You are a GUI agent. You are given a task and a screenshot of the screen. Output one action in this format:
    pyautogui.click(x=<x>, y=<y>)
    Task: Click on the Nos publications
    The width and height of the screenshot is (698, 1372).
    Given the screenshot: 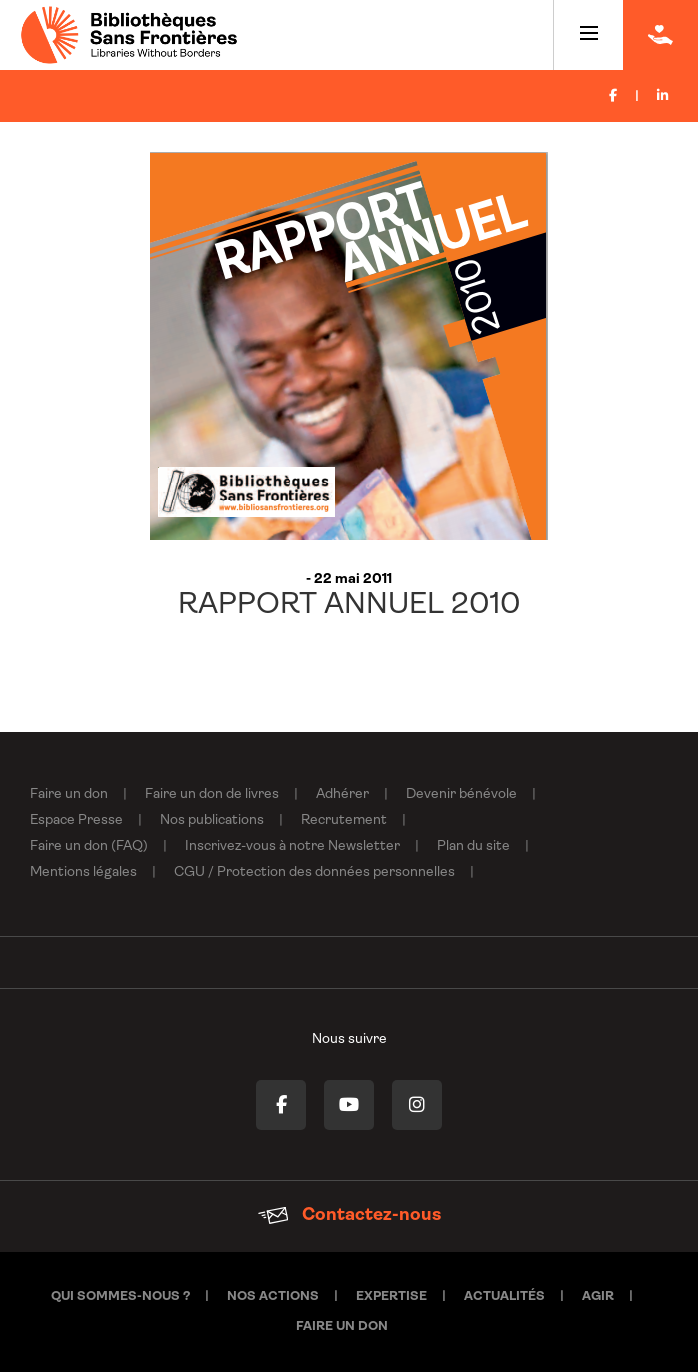 What is the action you would take?
    pyautogui.click(x=212, y=820)
    